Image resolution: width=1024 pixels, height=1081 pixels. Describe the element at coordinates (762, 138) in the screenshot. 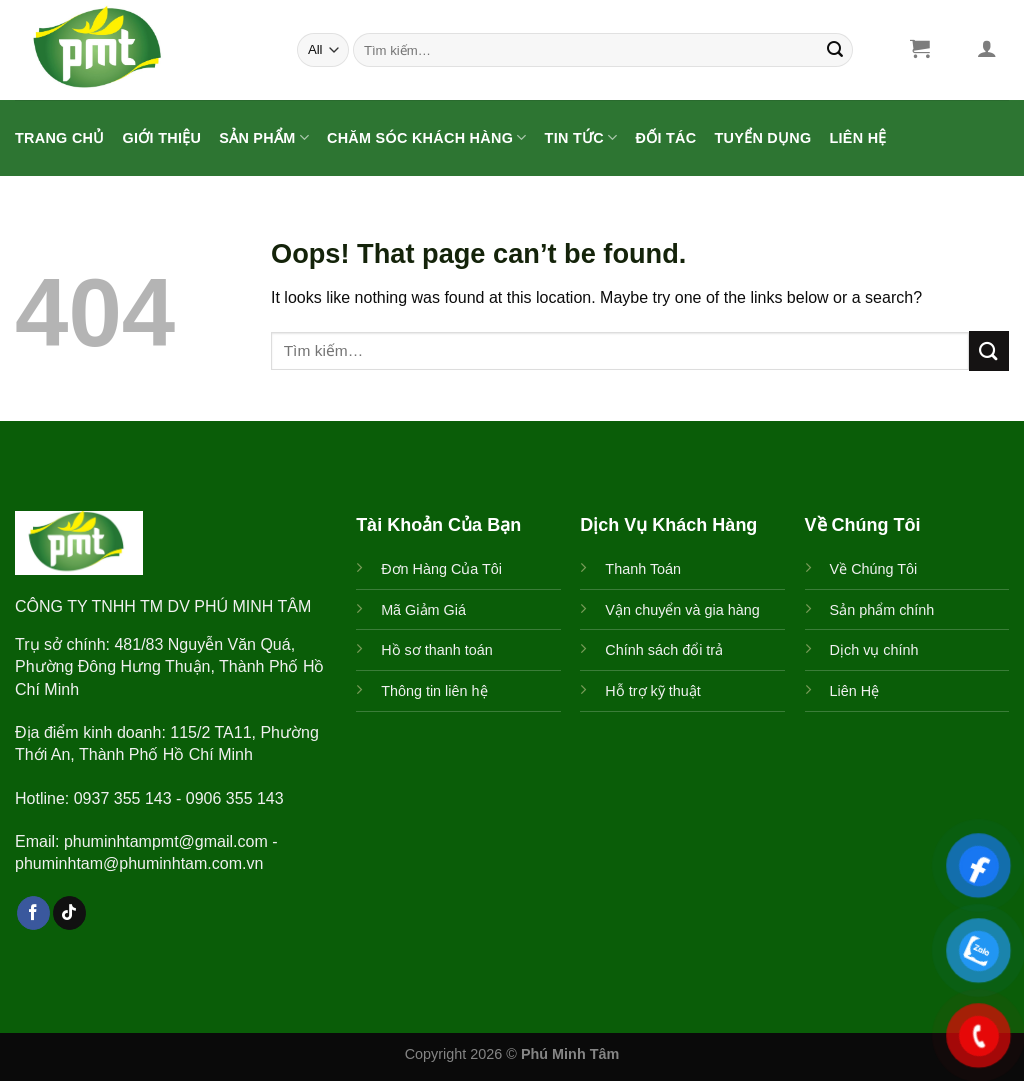

I see `Tuyển Dụng` at that location.